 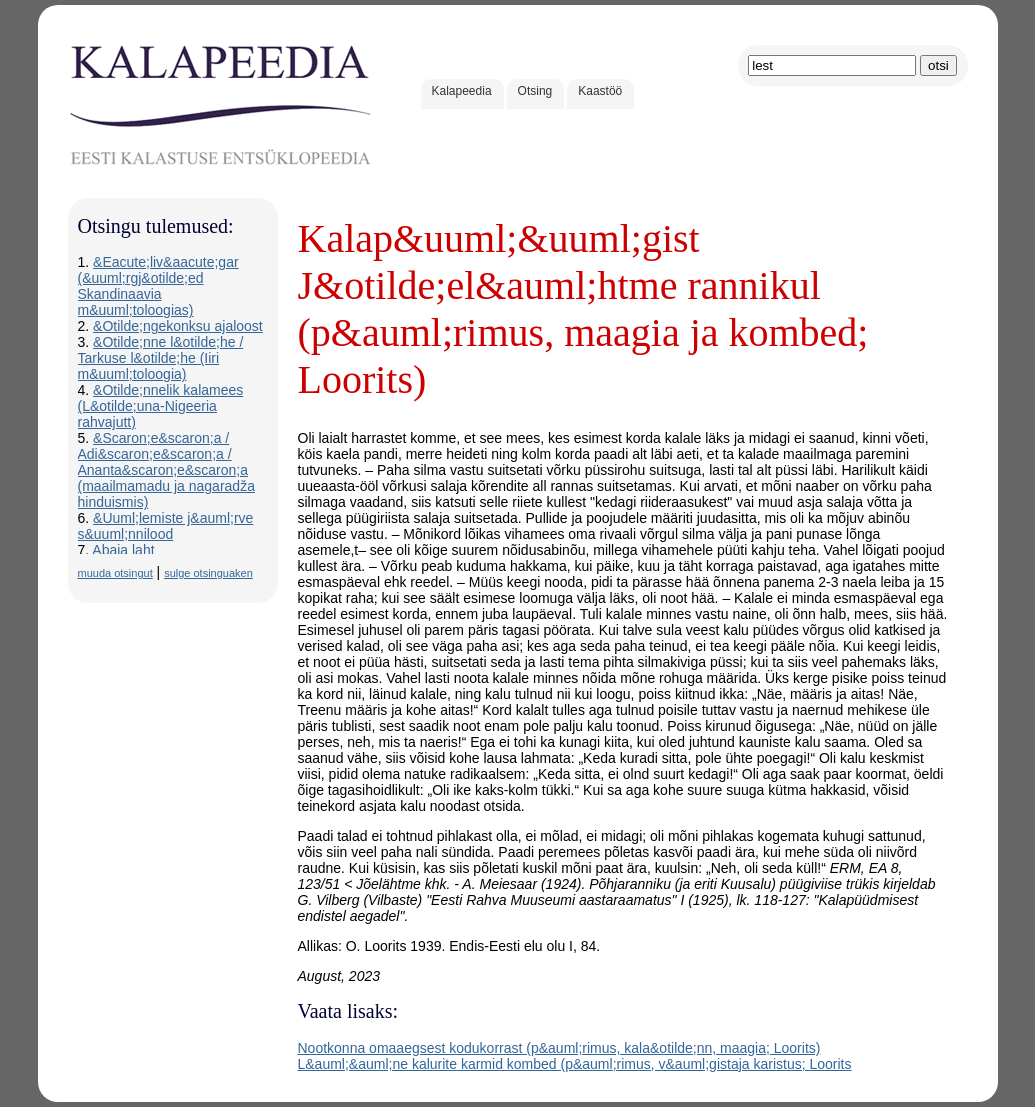 I want to click on Abaja laht, so click(x=123, y=550).